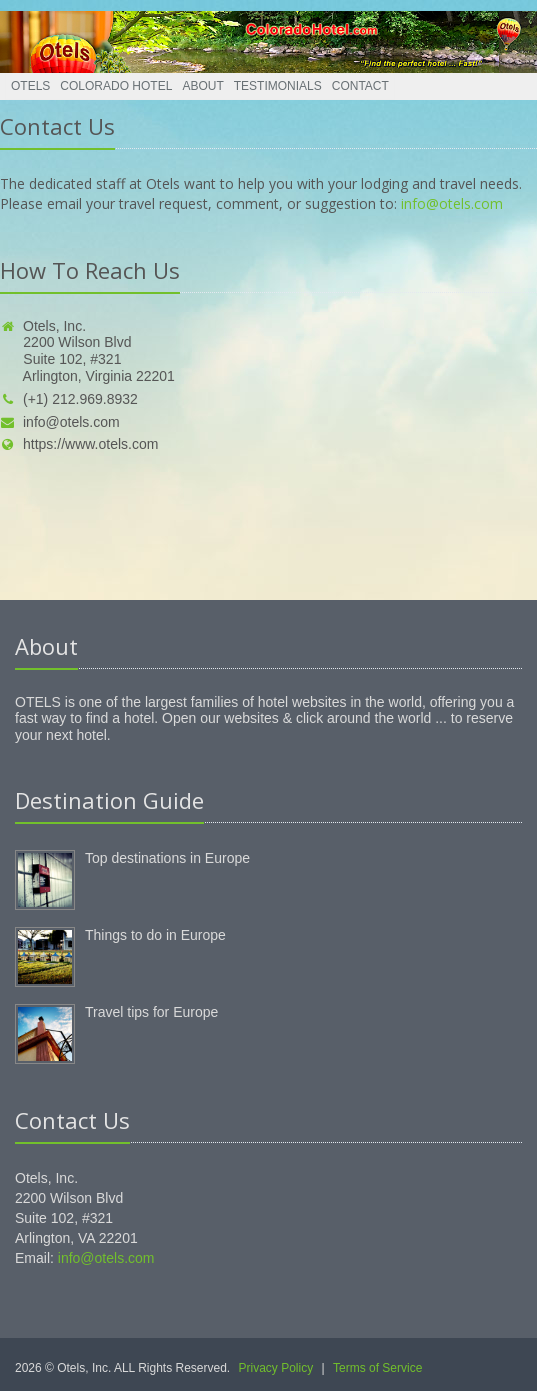  What do you see at coordinates (452, 203) in the screenshot?
I see `info@otels.com` at bounding box center [452, 203].